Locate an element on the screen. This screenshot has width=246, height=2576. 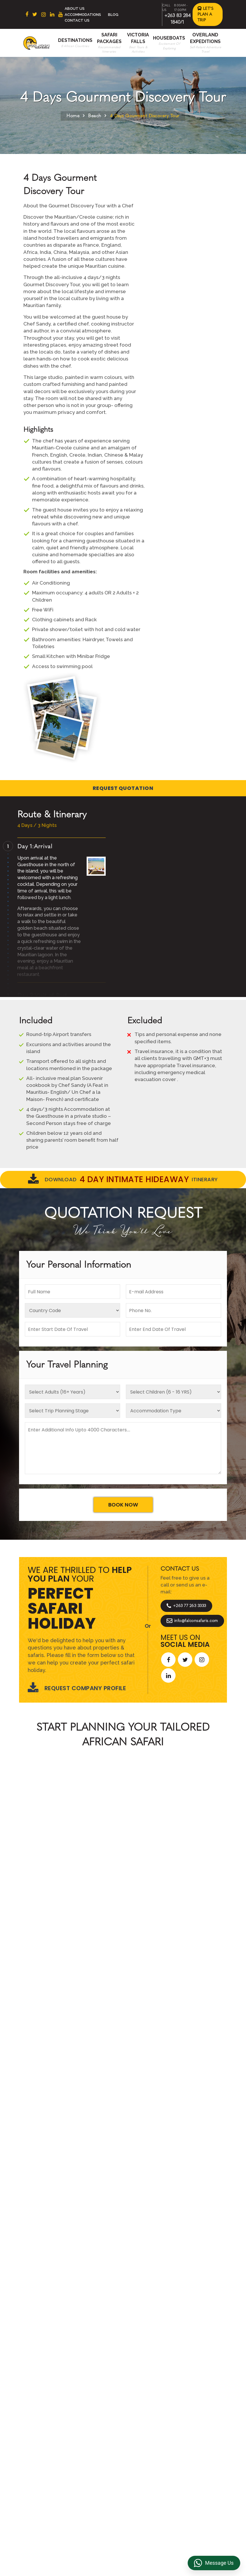
Home is located at coordinates (72, 115).